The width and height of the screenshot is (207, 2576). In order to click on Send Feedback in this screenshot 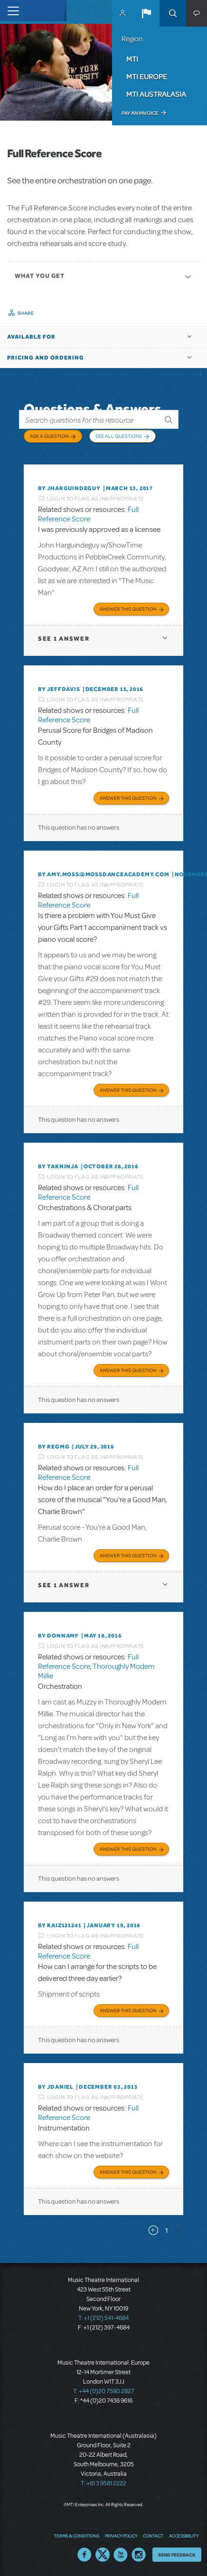, I will do `click(177, 2554)`.